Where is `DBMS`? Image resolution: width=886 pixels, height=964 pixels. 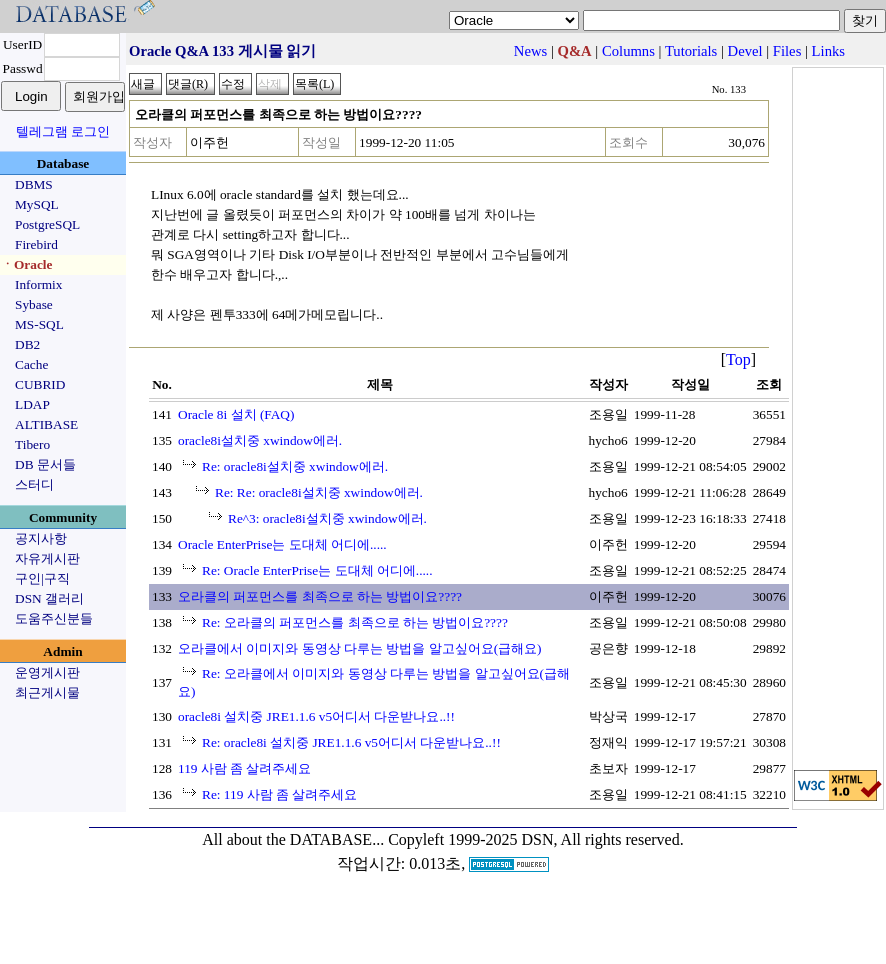 DBMS is located at coordinates (34, 184).